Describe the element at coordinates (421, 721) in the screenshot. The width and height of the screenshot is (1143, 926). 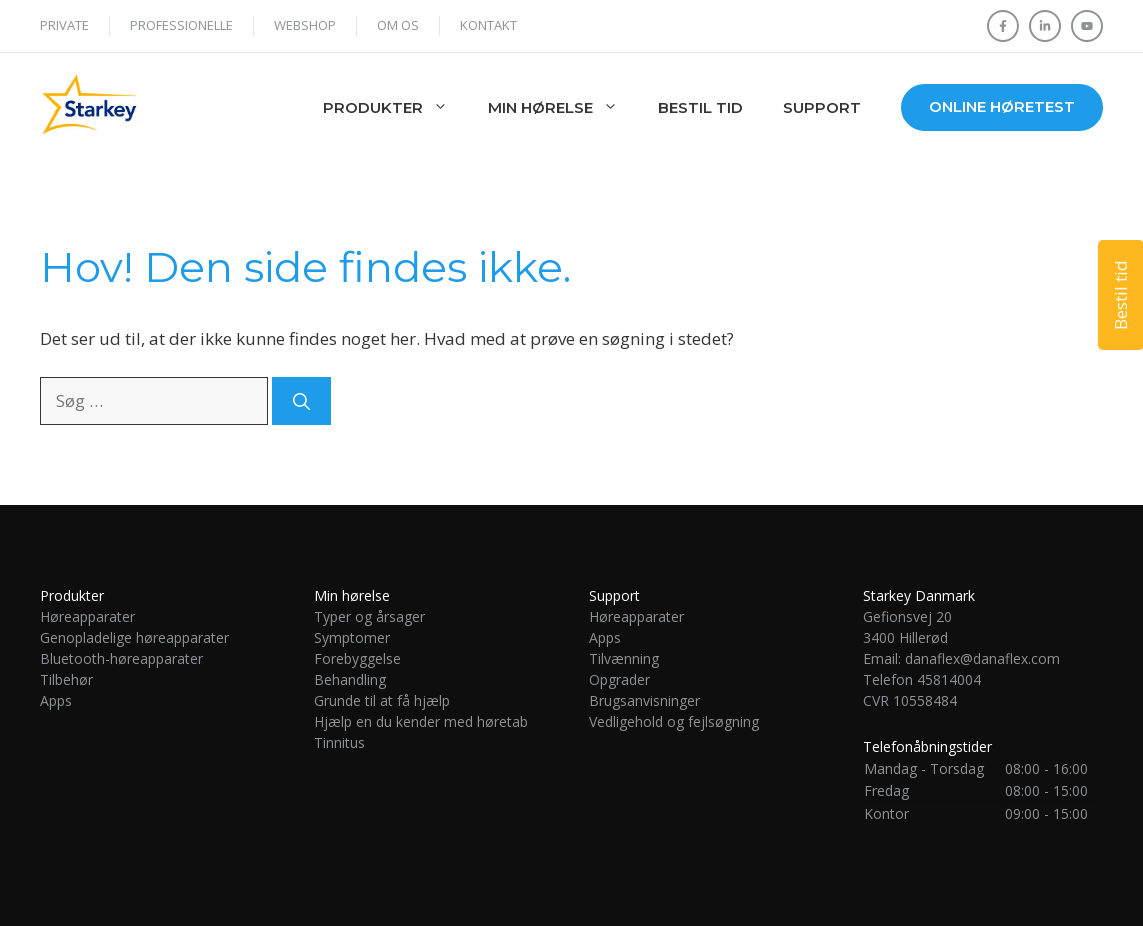
I see `Hjælp en du kender med høretab` at that location.